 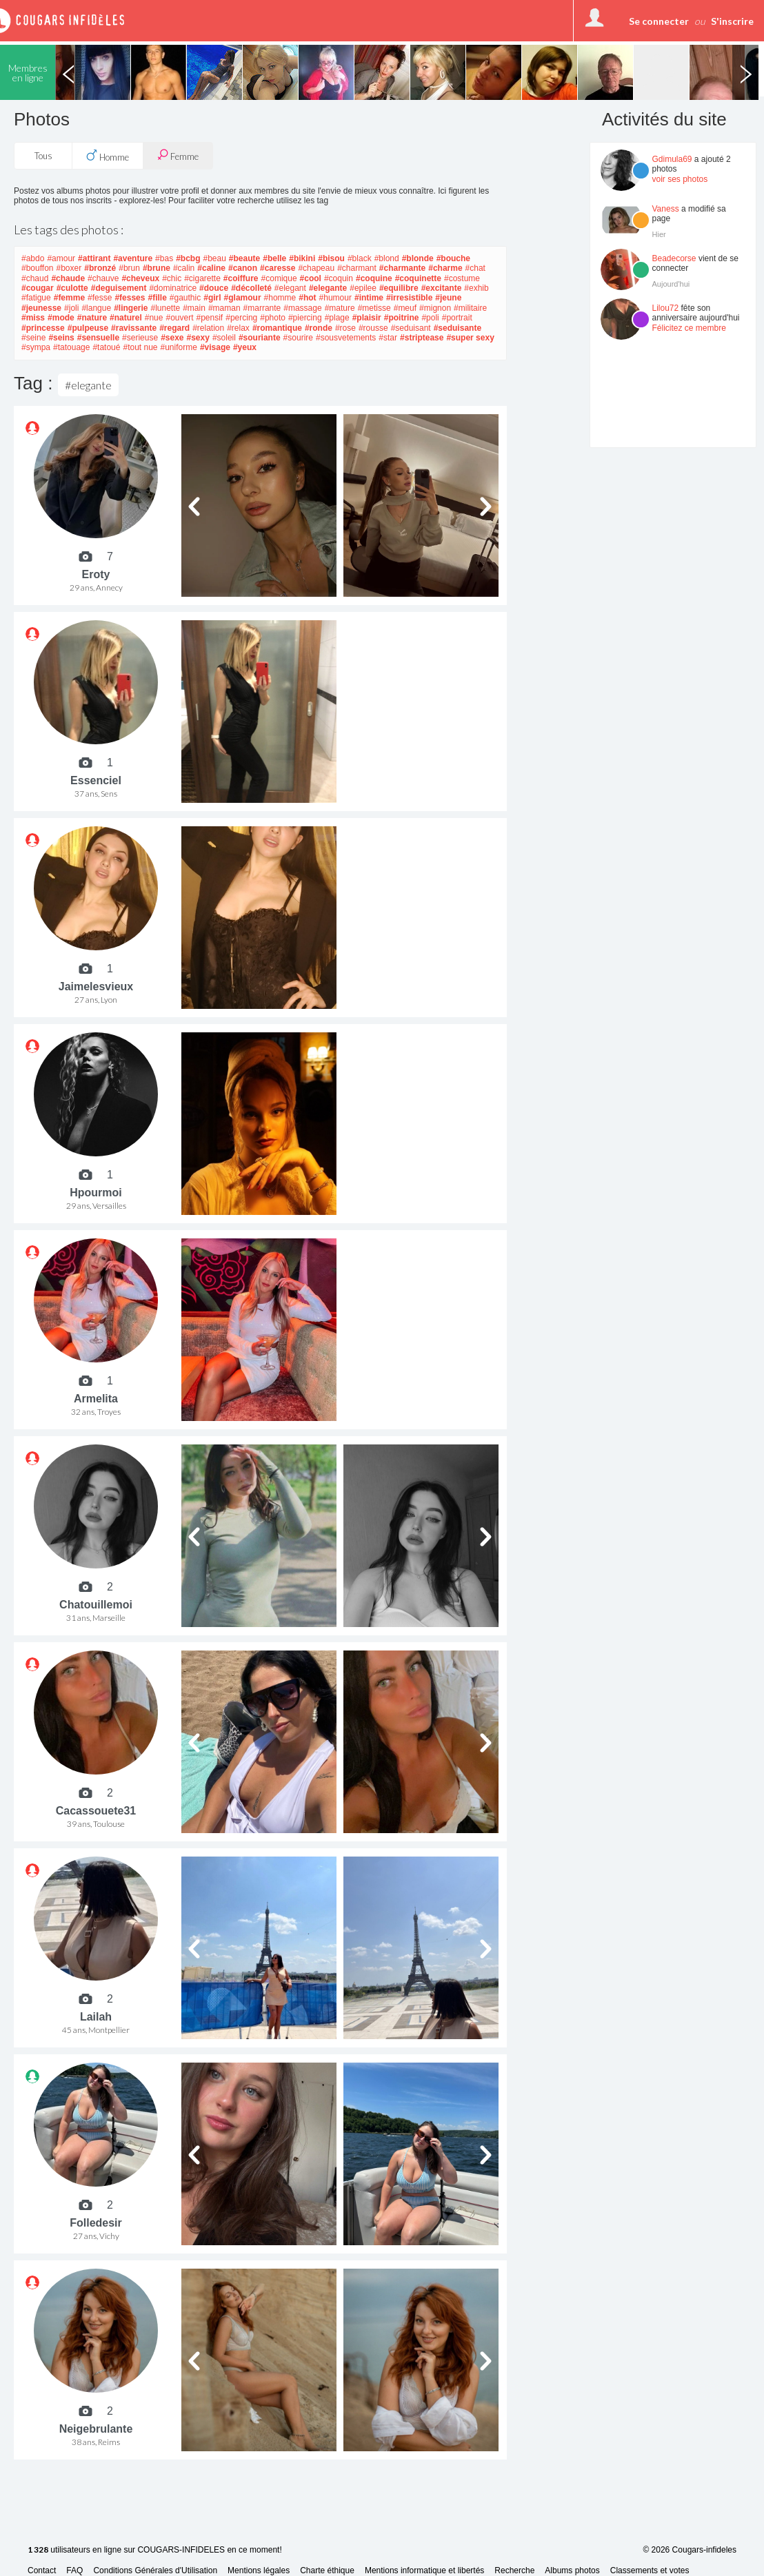 What do you see at coordinates (34, 278) in the screenshot?
I see `#chaud` at bounding box center [34, 278].